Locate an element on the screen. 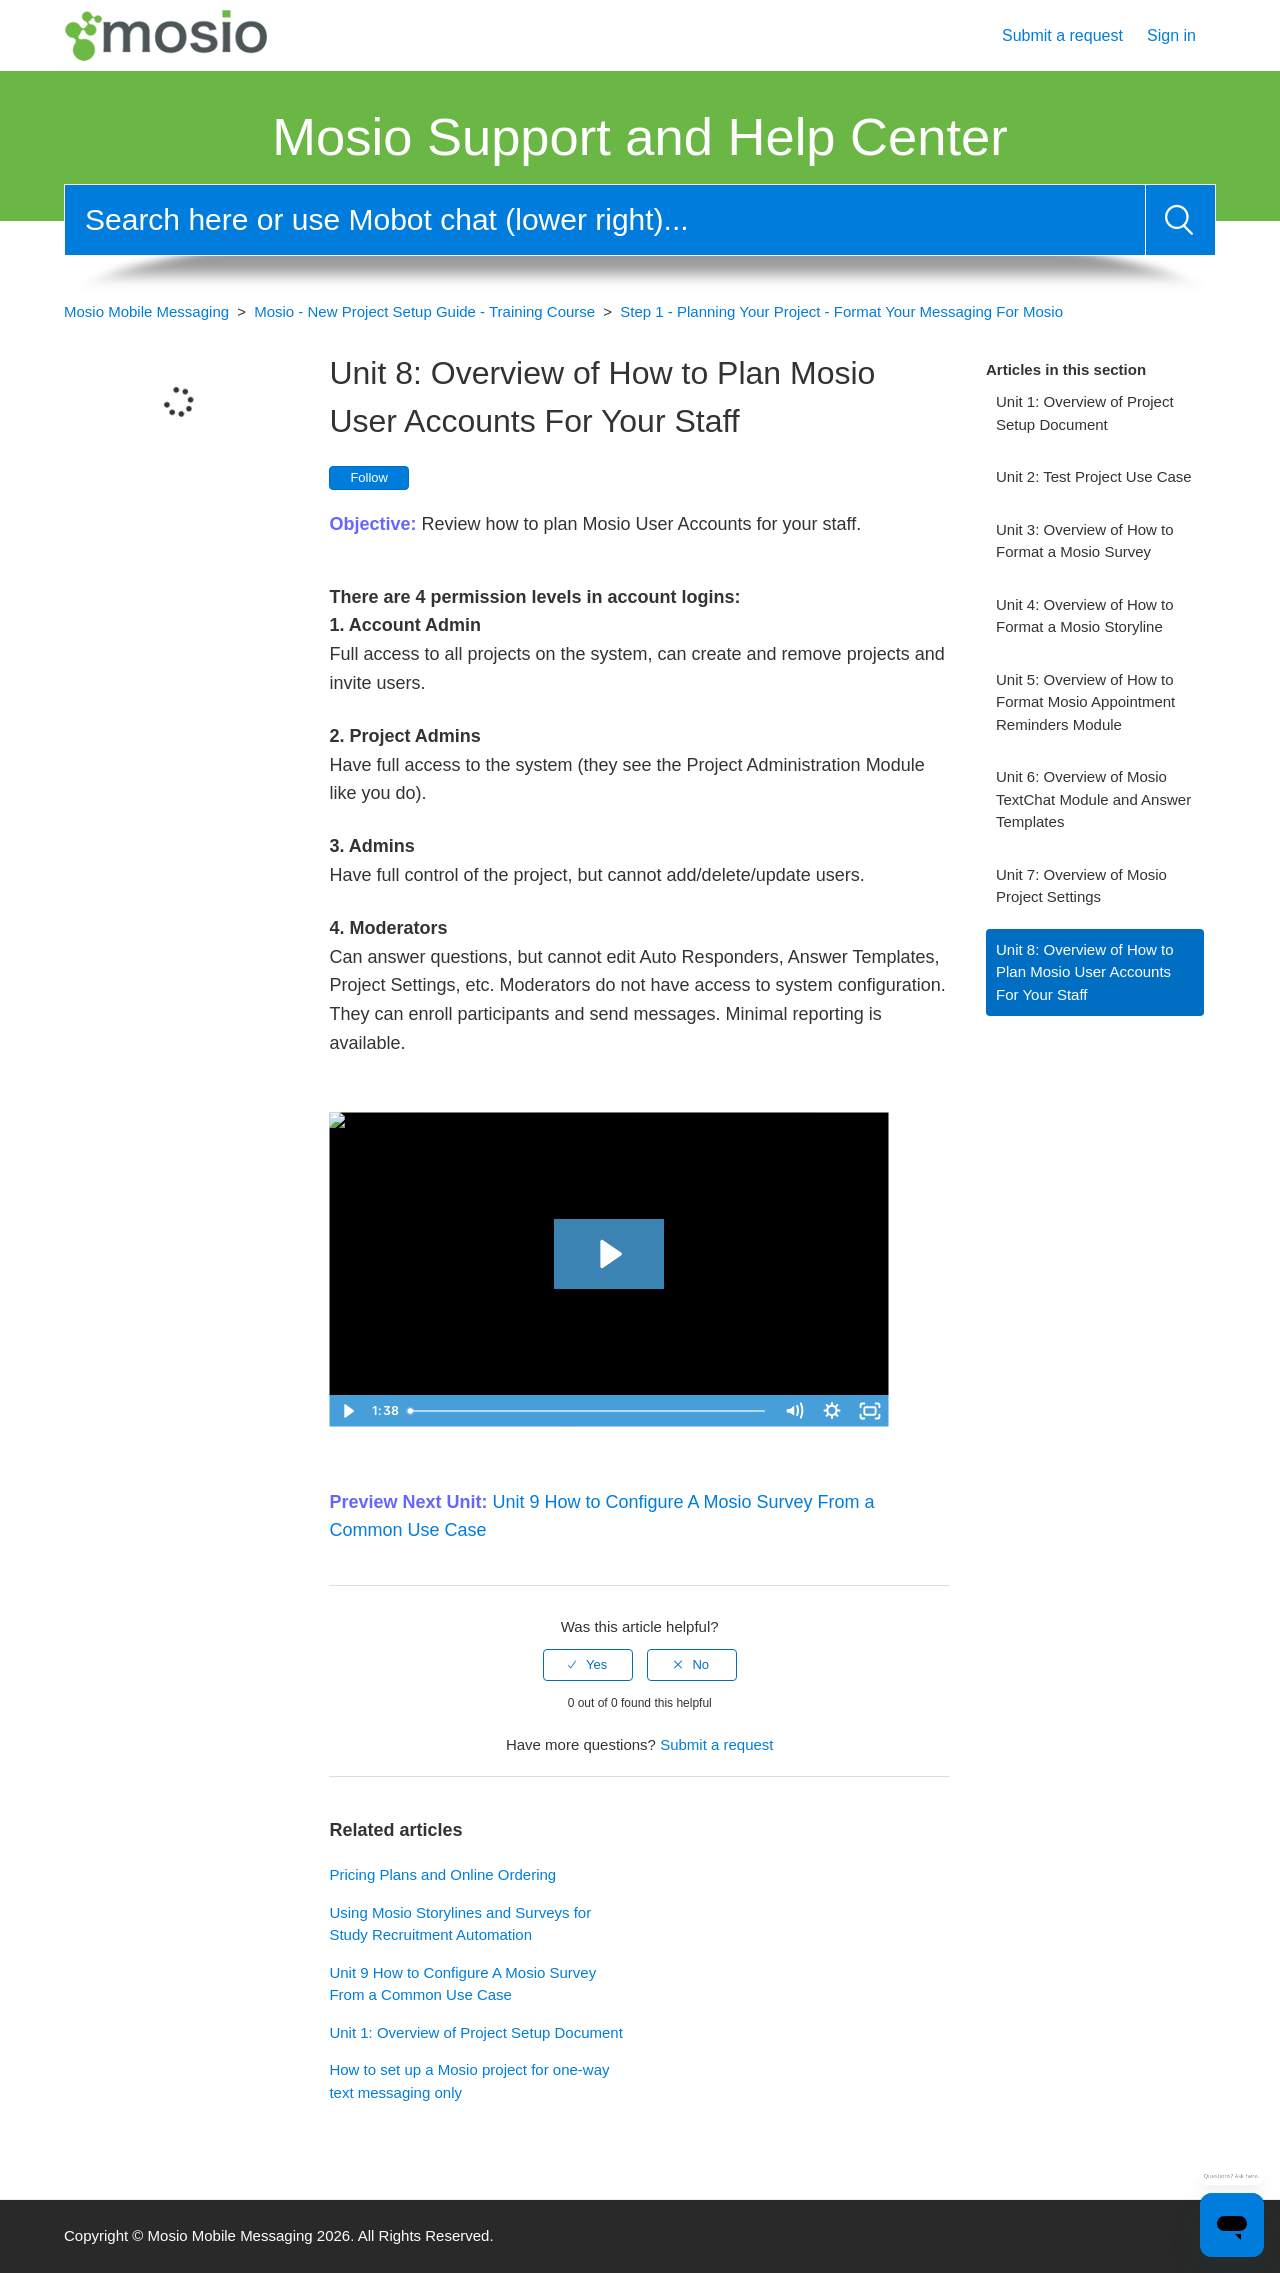 Image resolution: width=1280 pixels, height=2273 pixels. Unit 5: Overview of How to Format Mosio Appointment Reminders Module is located at coordinates (1085, 702).